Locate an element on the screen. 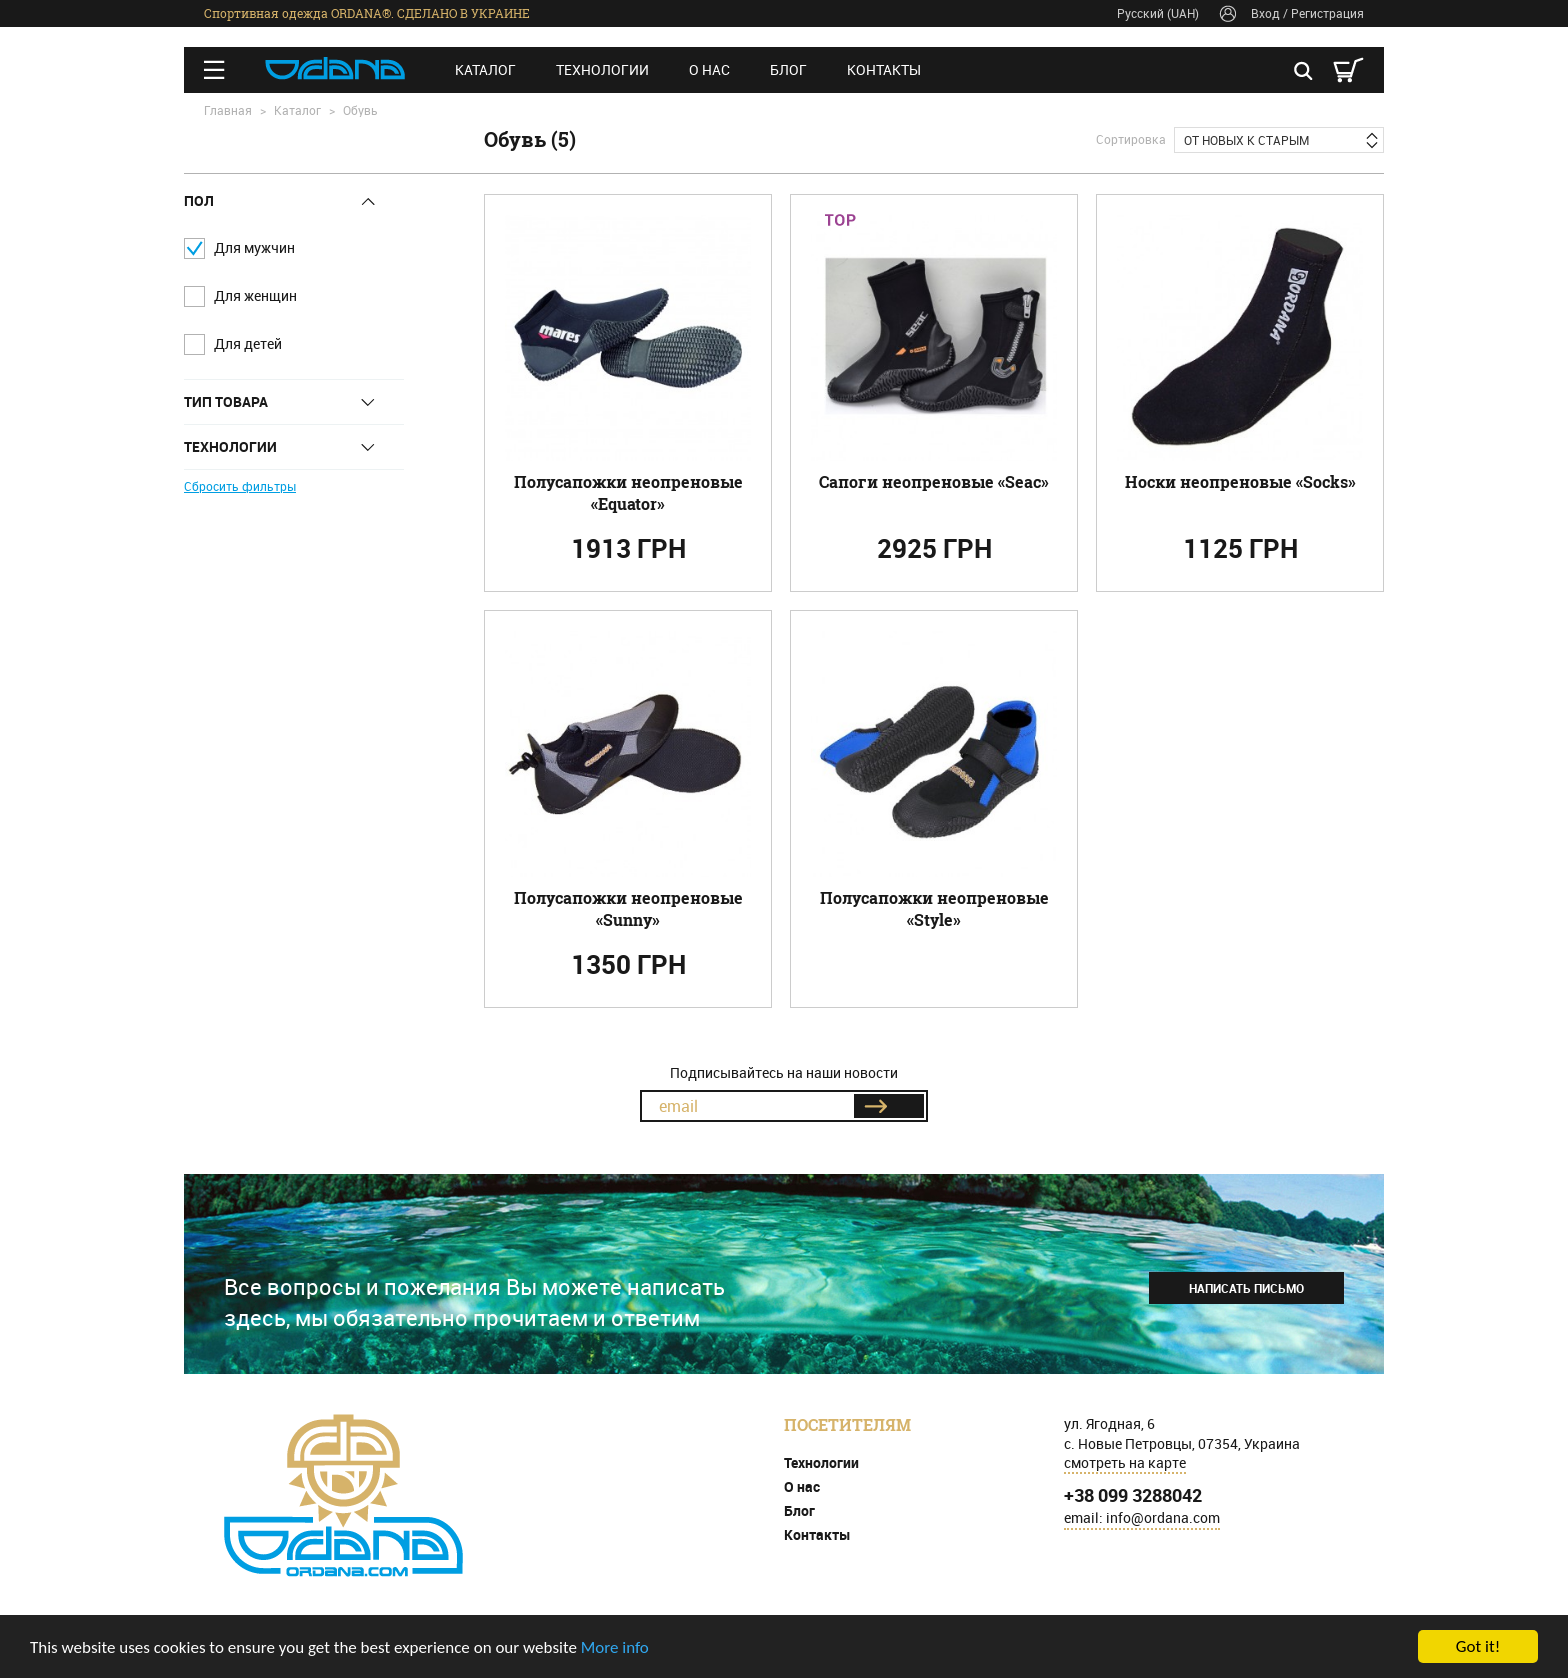 Image resolution: width=1568 pixels, height=1678 pixels. Каталог is located at coordinates (485, 69).